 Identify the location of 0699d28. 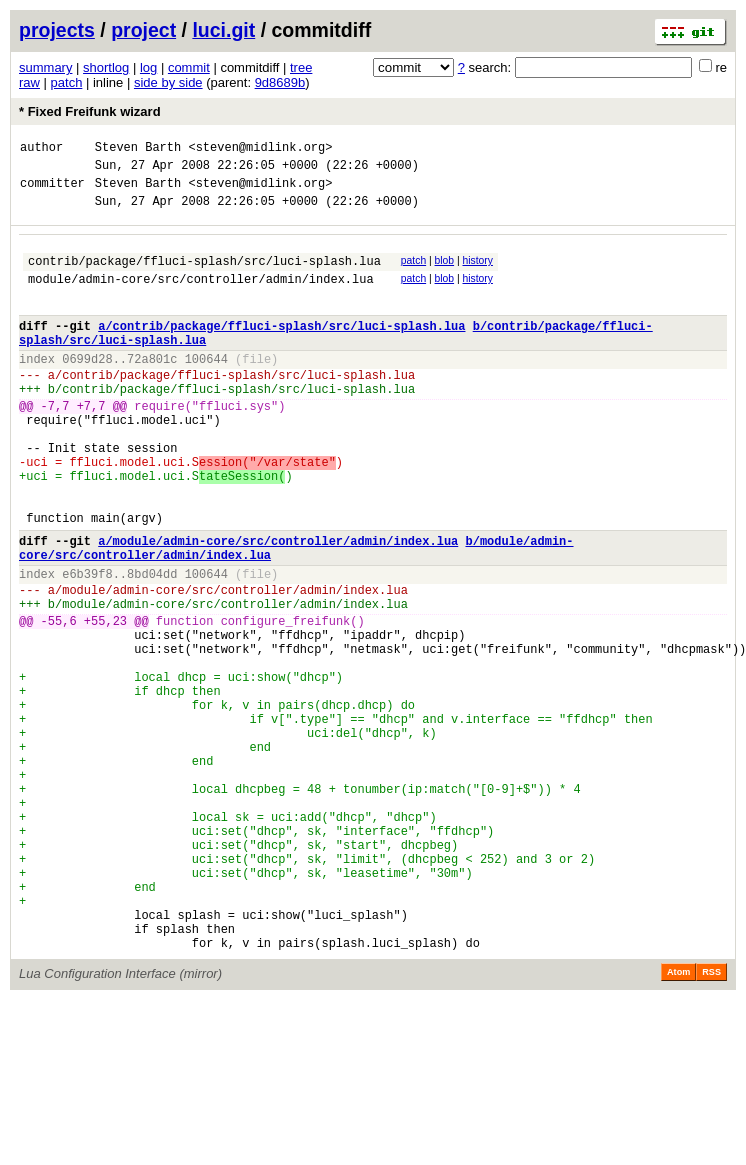
(87, 388).